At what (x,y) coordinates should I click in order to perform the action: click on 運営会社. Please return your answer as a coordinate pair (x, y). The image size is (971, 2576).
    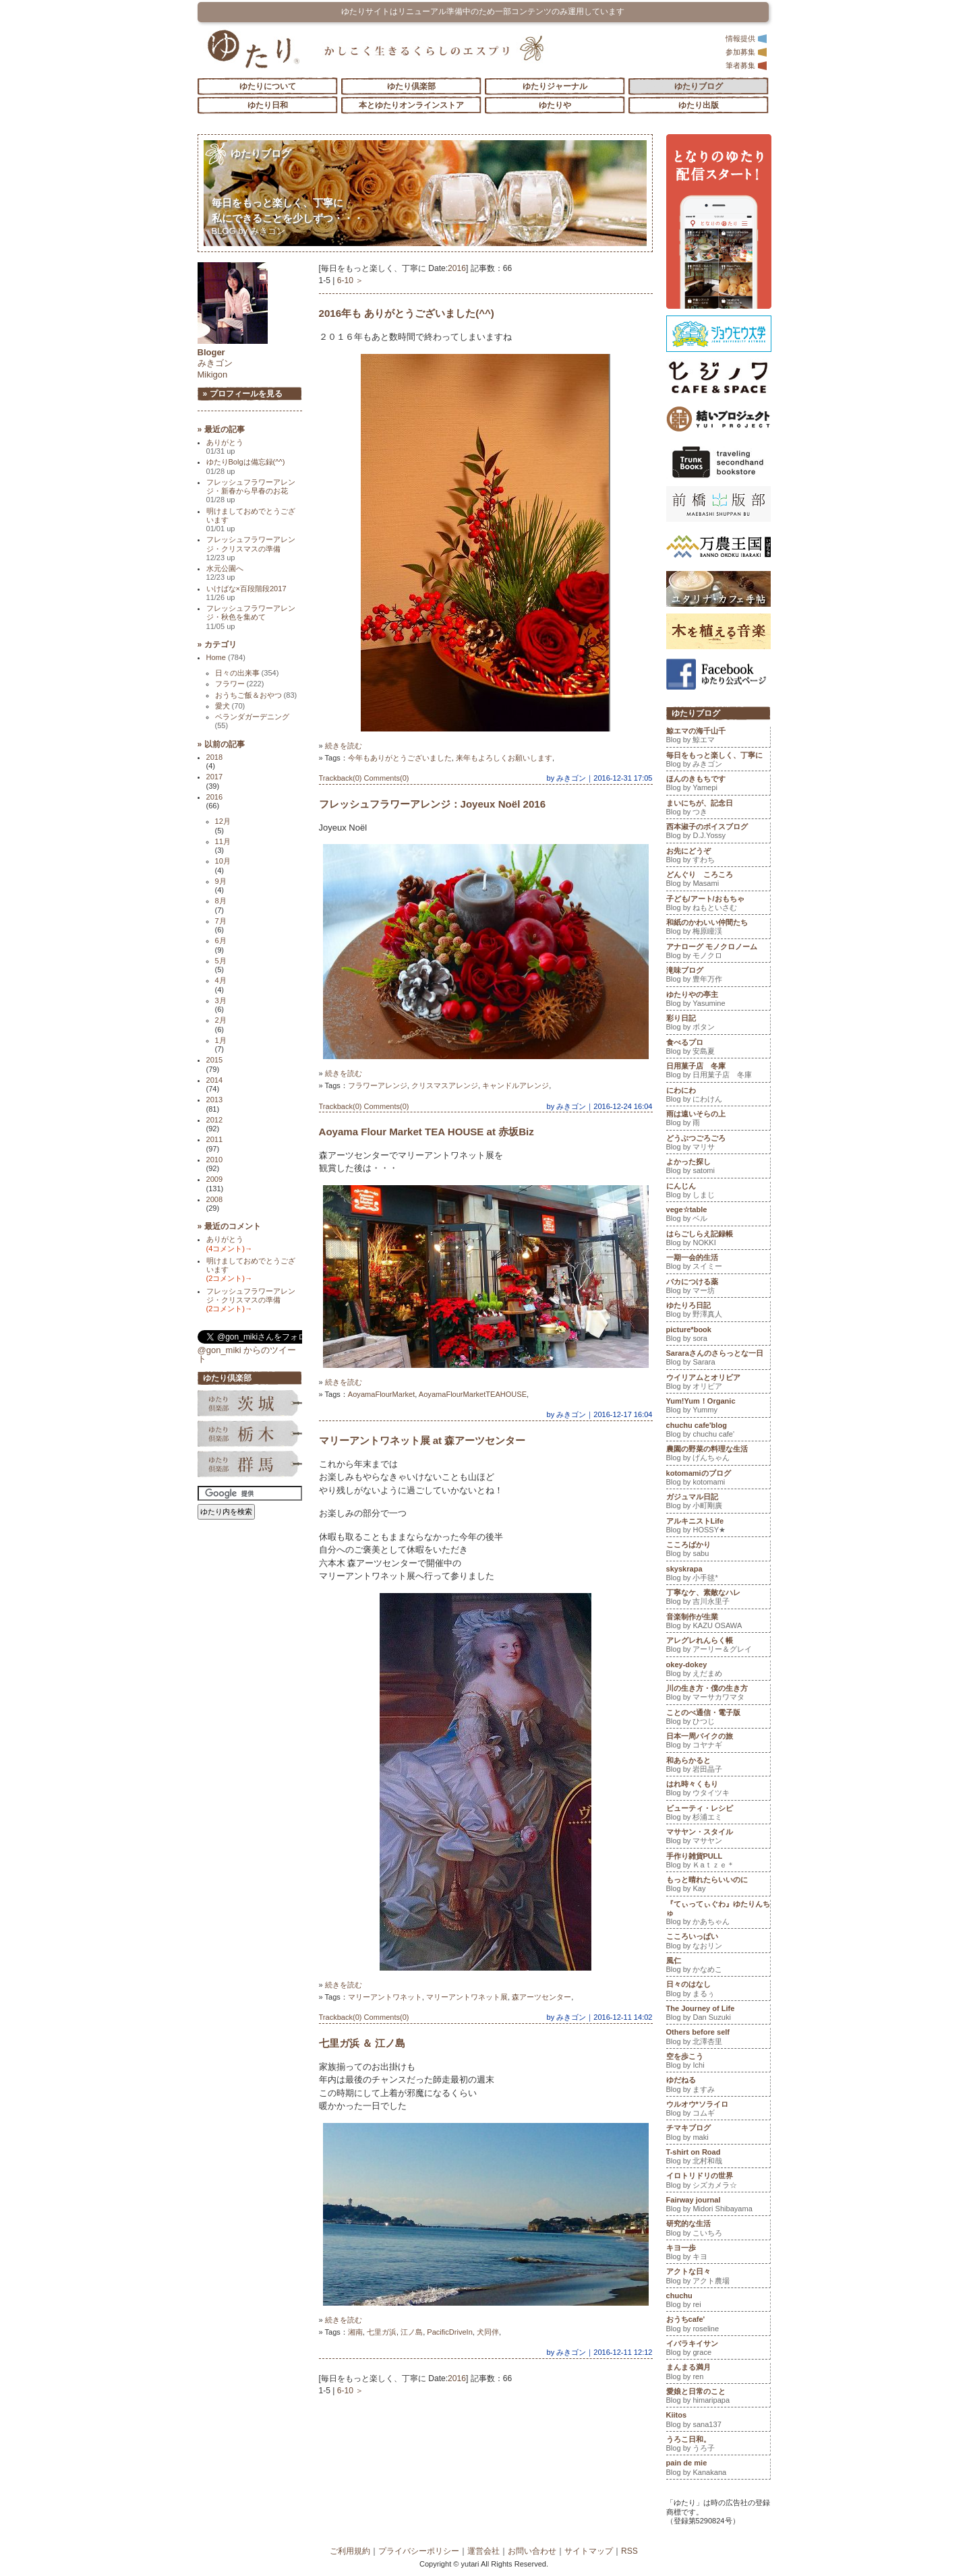
    Looking at the image, I should click on (483, 2551).